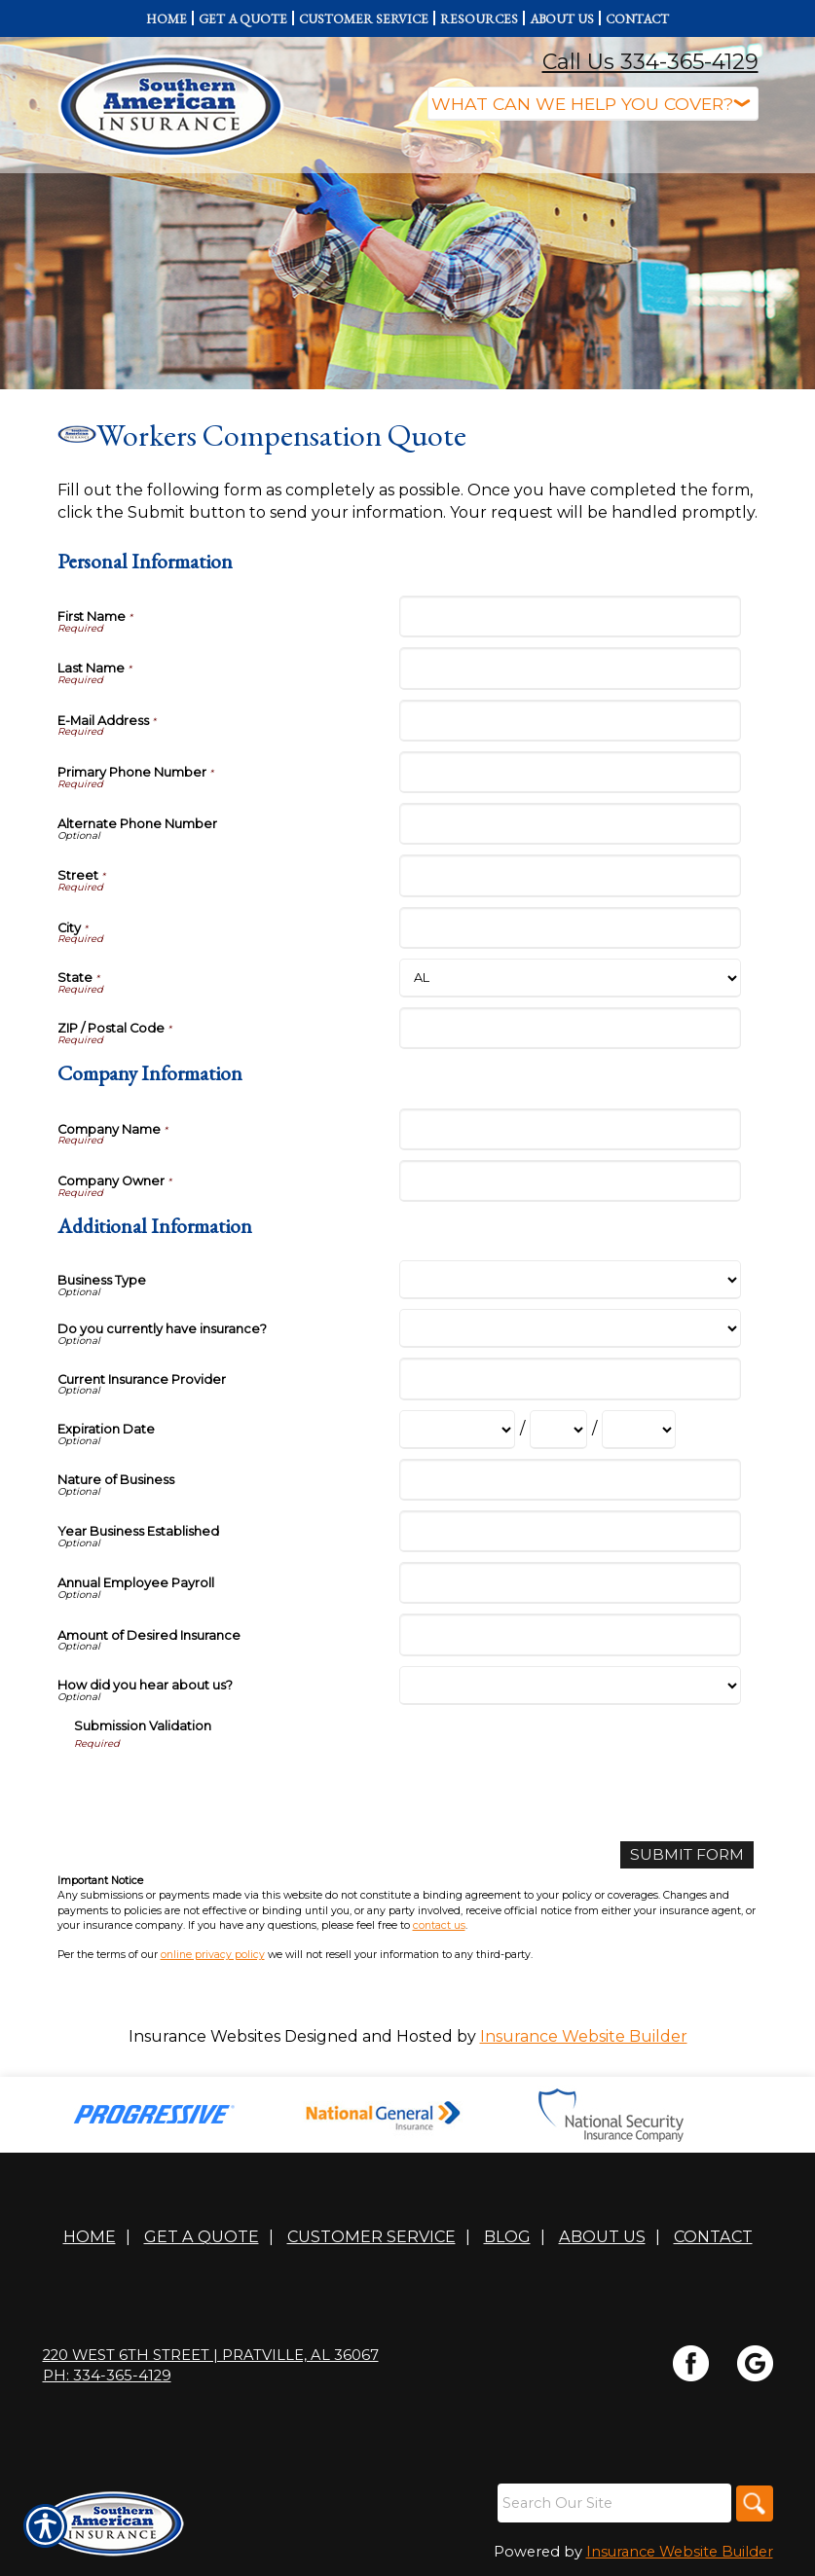 The height and width of the screenshot is (2576, 815). What do you see at coordinates (570, 616) in the screenshot?
I see `[Personal Information First Name]` at bounding box center [570, 616].